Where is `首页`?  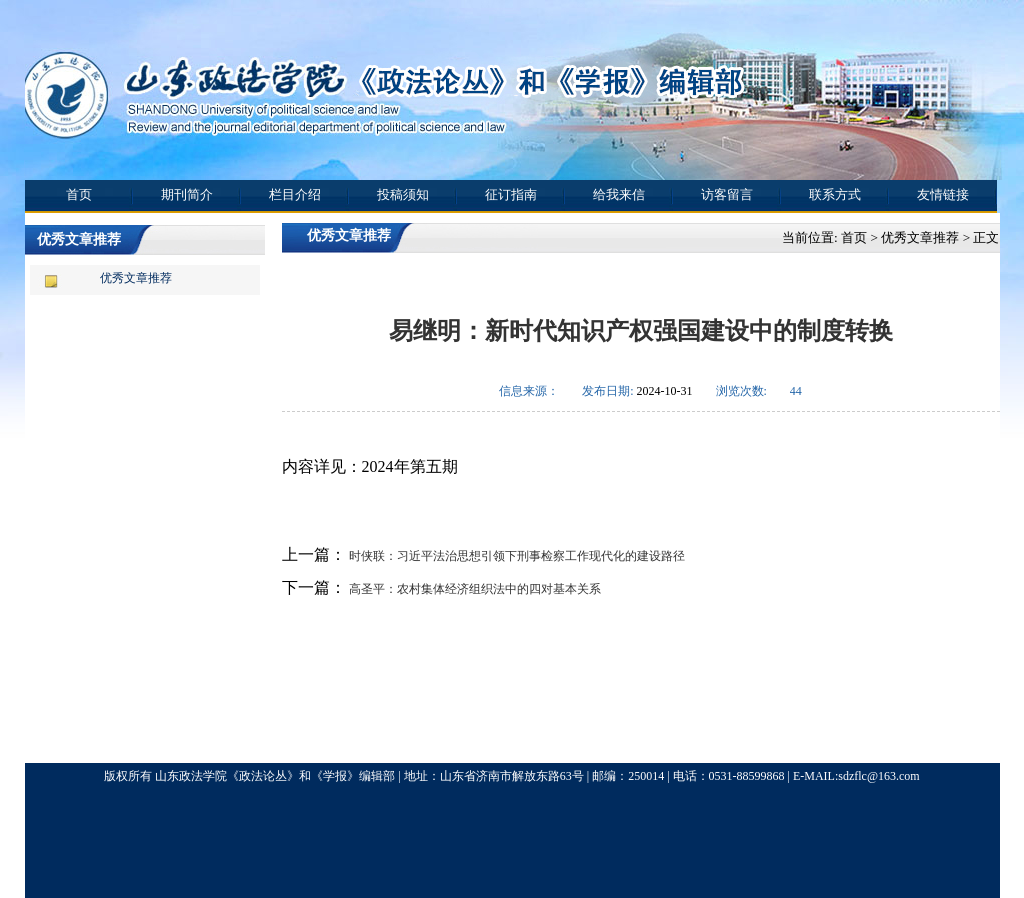
首页 is located at coordinates (79, 194).